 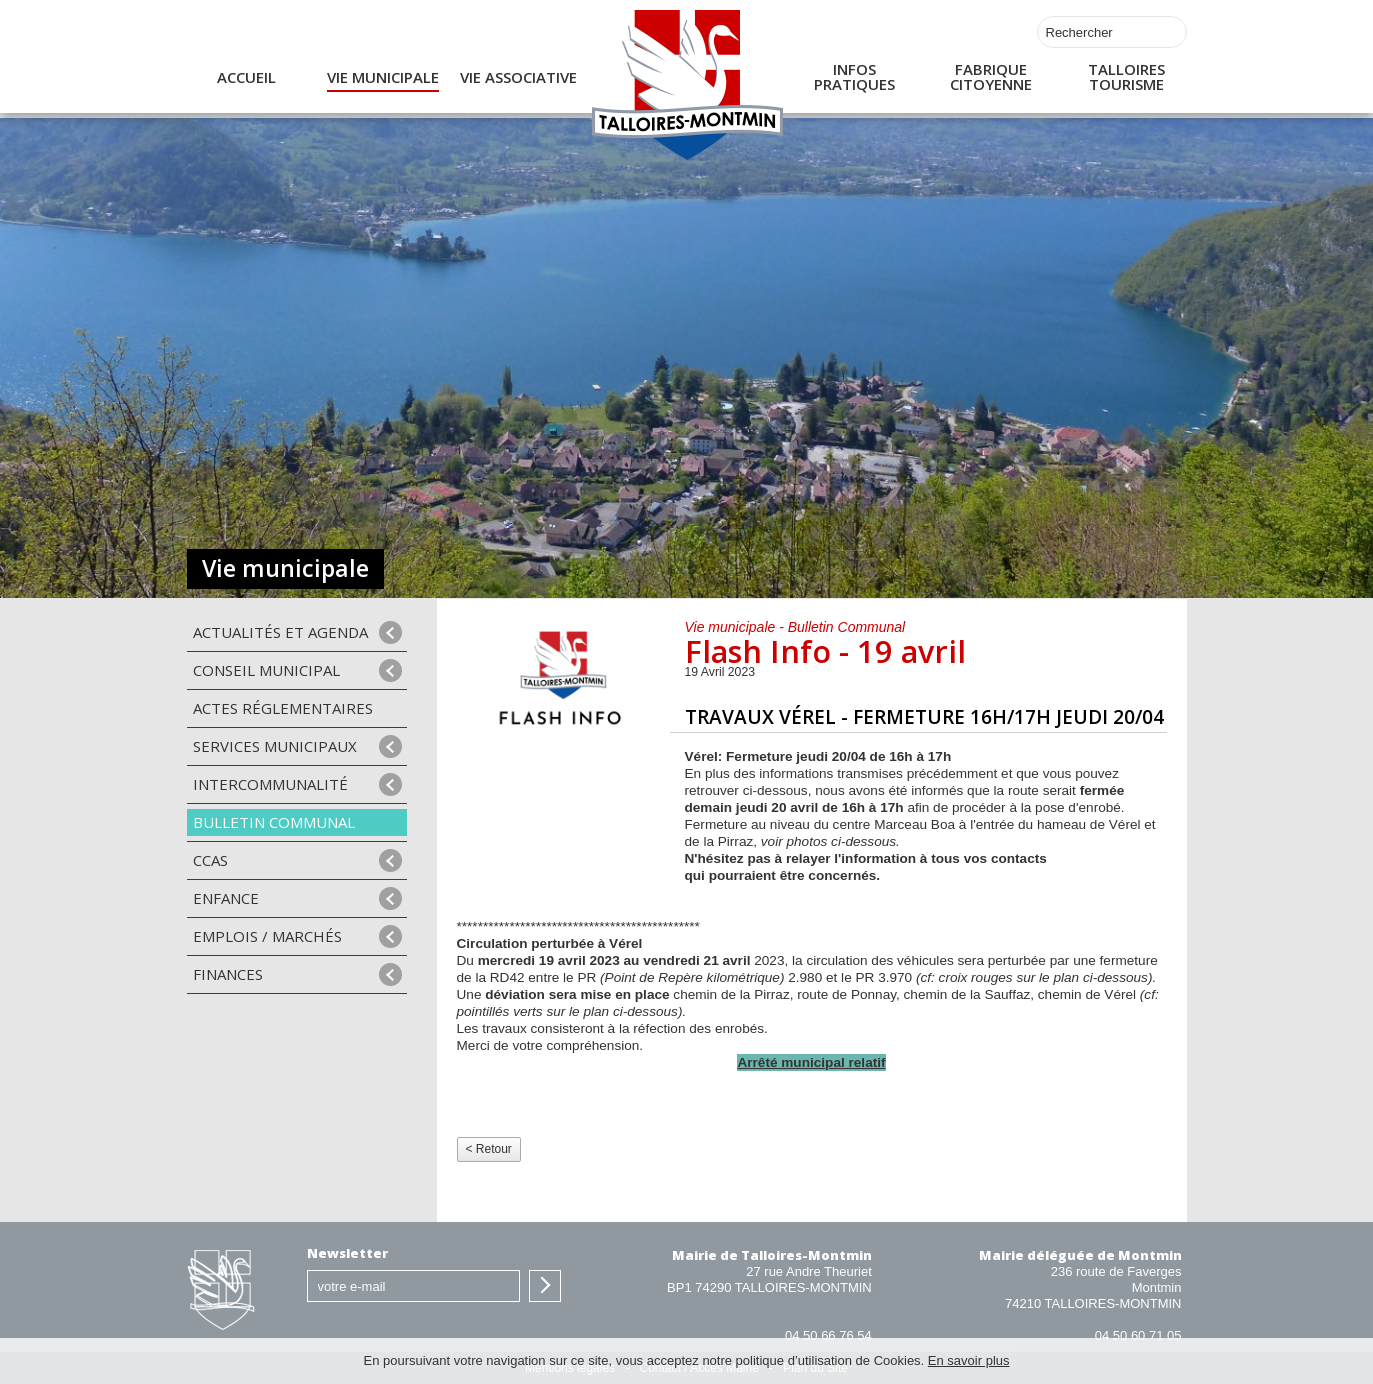 I want to click on Conseil municipal, so click(x=266, y=670).